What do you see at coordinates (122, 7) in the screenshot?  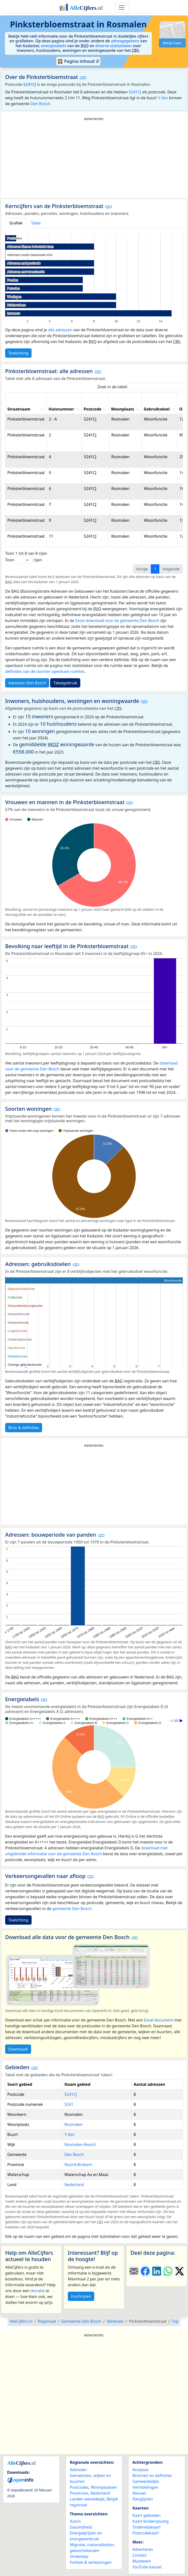 I see `[Toggle navigation]` at bounding box center [122, 7].